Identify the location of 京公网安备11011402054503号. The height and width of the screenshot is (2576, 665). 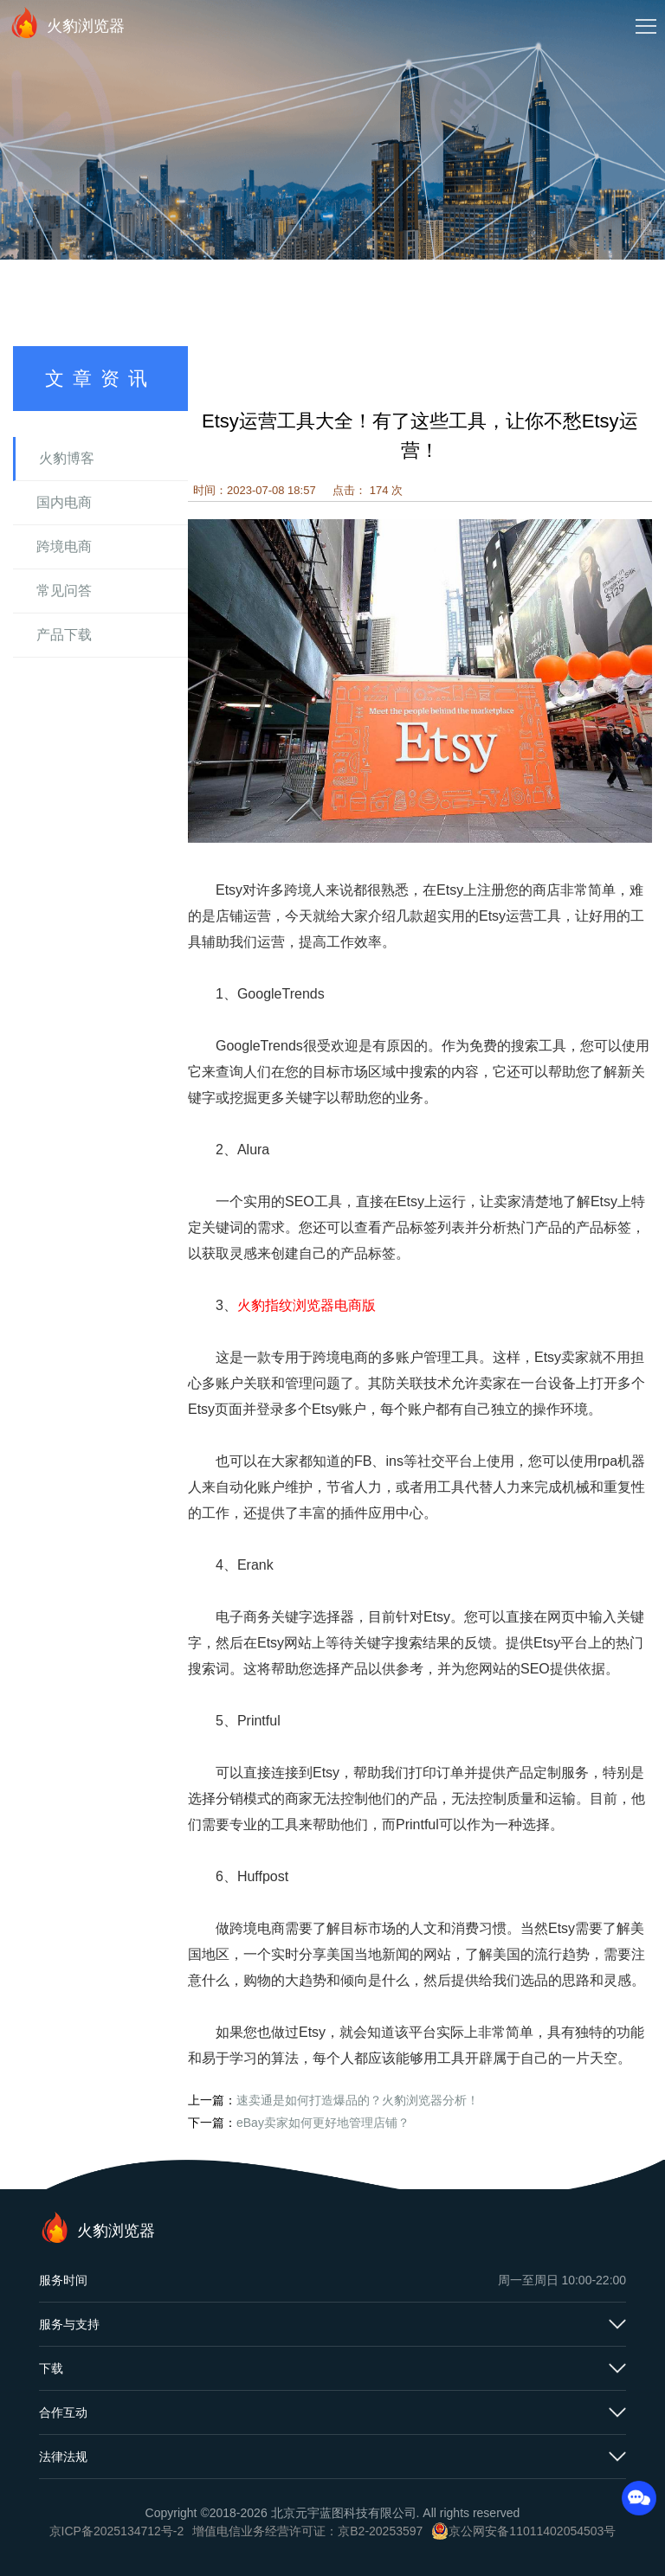
(532, 2531).